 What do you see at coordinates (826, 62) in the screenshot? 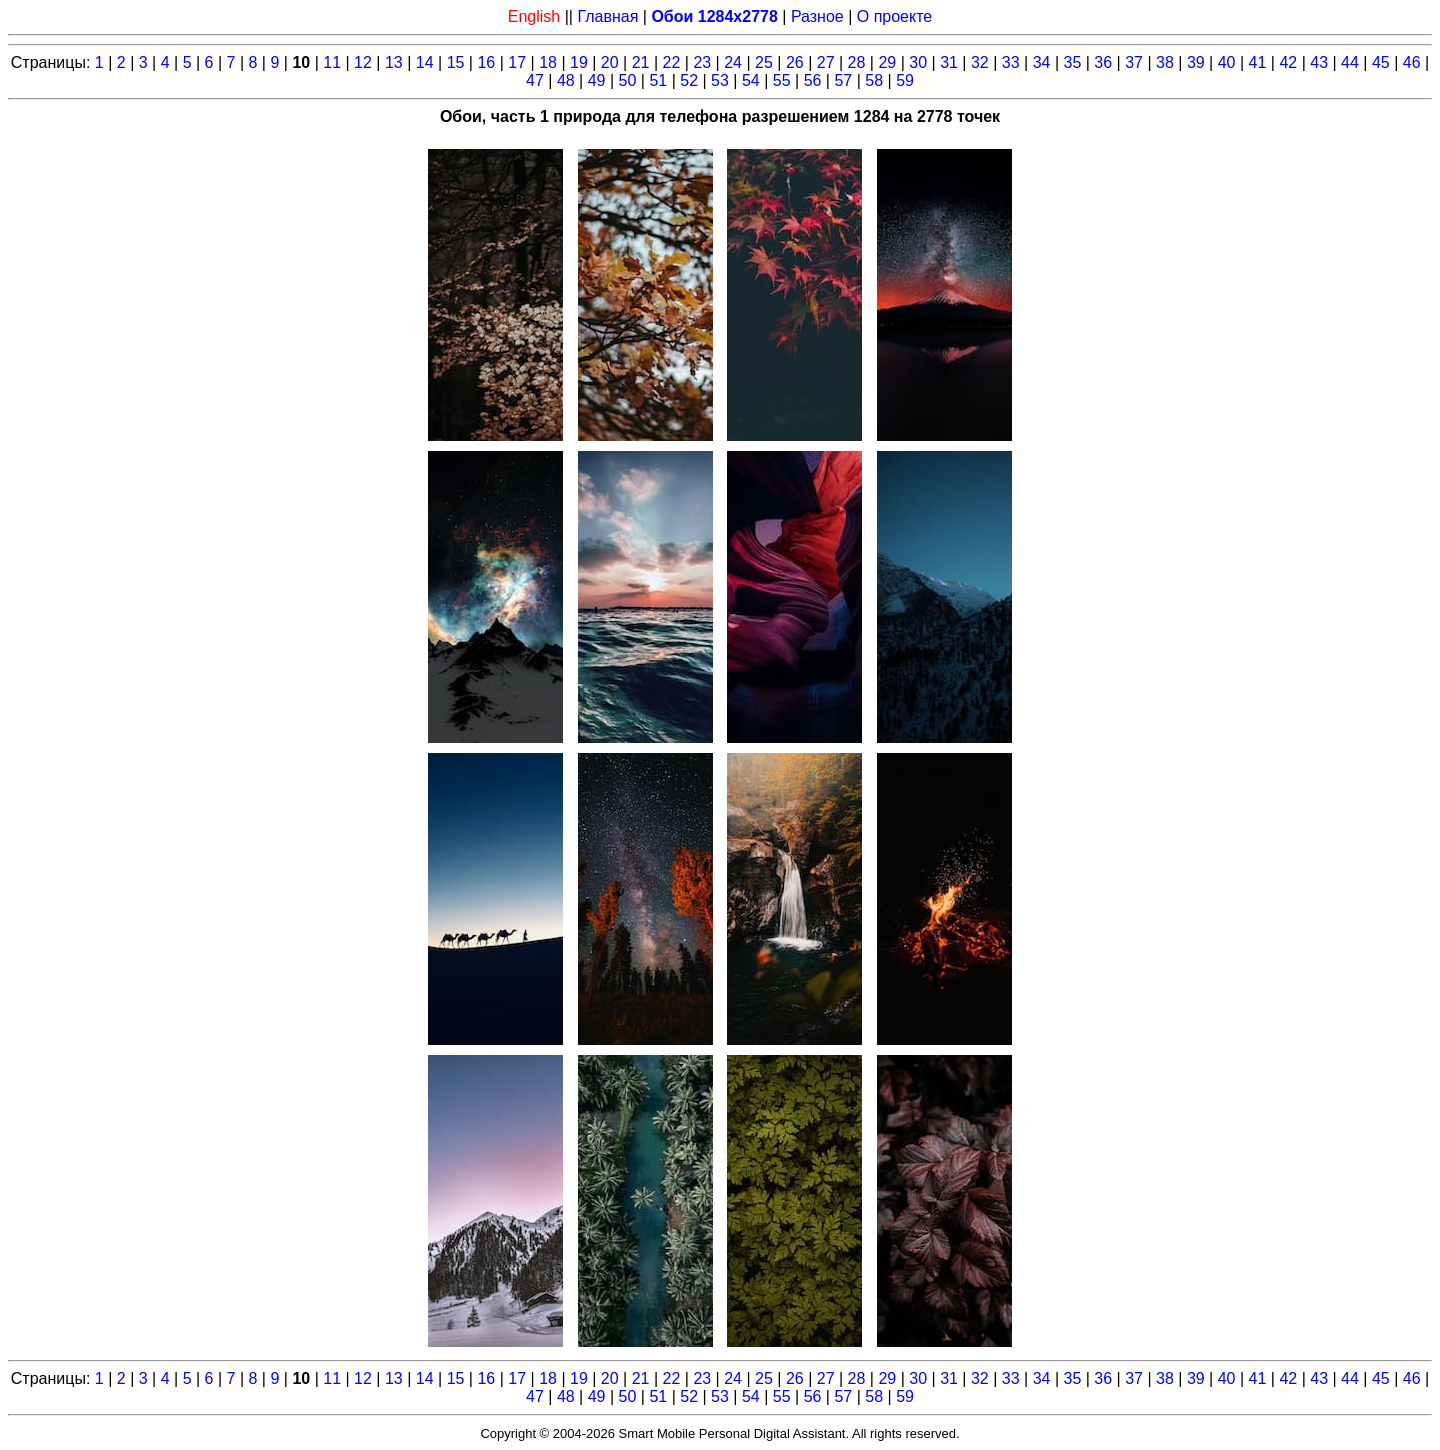
I see `27` at bounding box center [826, 62].